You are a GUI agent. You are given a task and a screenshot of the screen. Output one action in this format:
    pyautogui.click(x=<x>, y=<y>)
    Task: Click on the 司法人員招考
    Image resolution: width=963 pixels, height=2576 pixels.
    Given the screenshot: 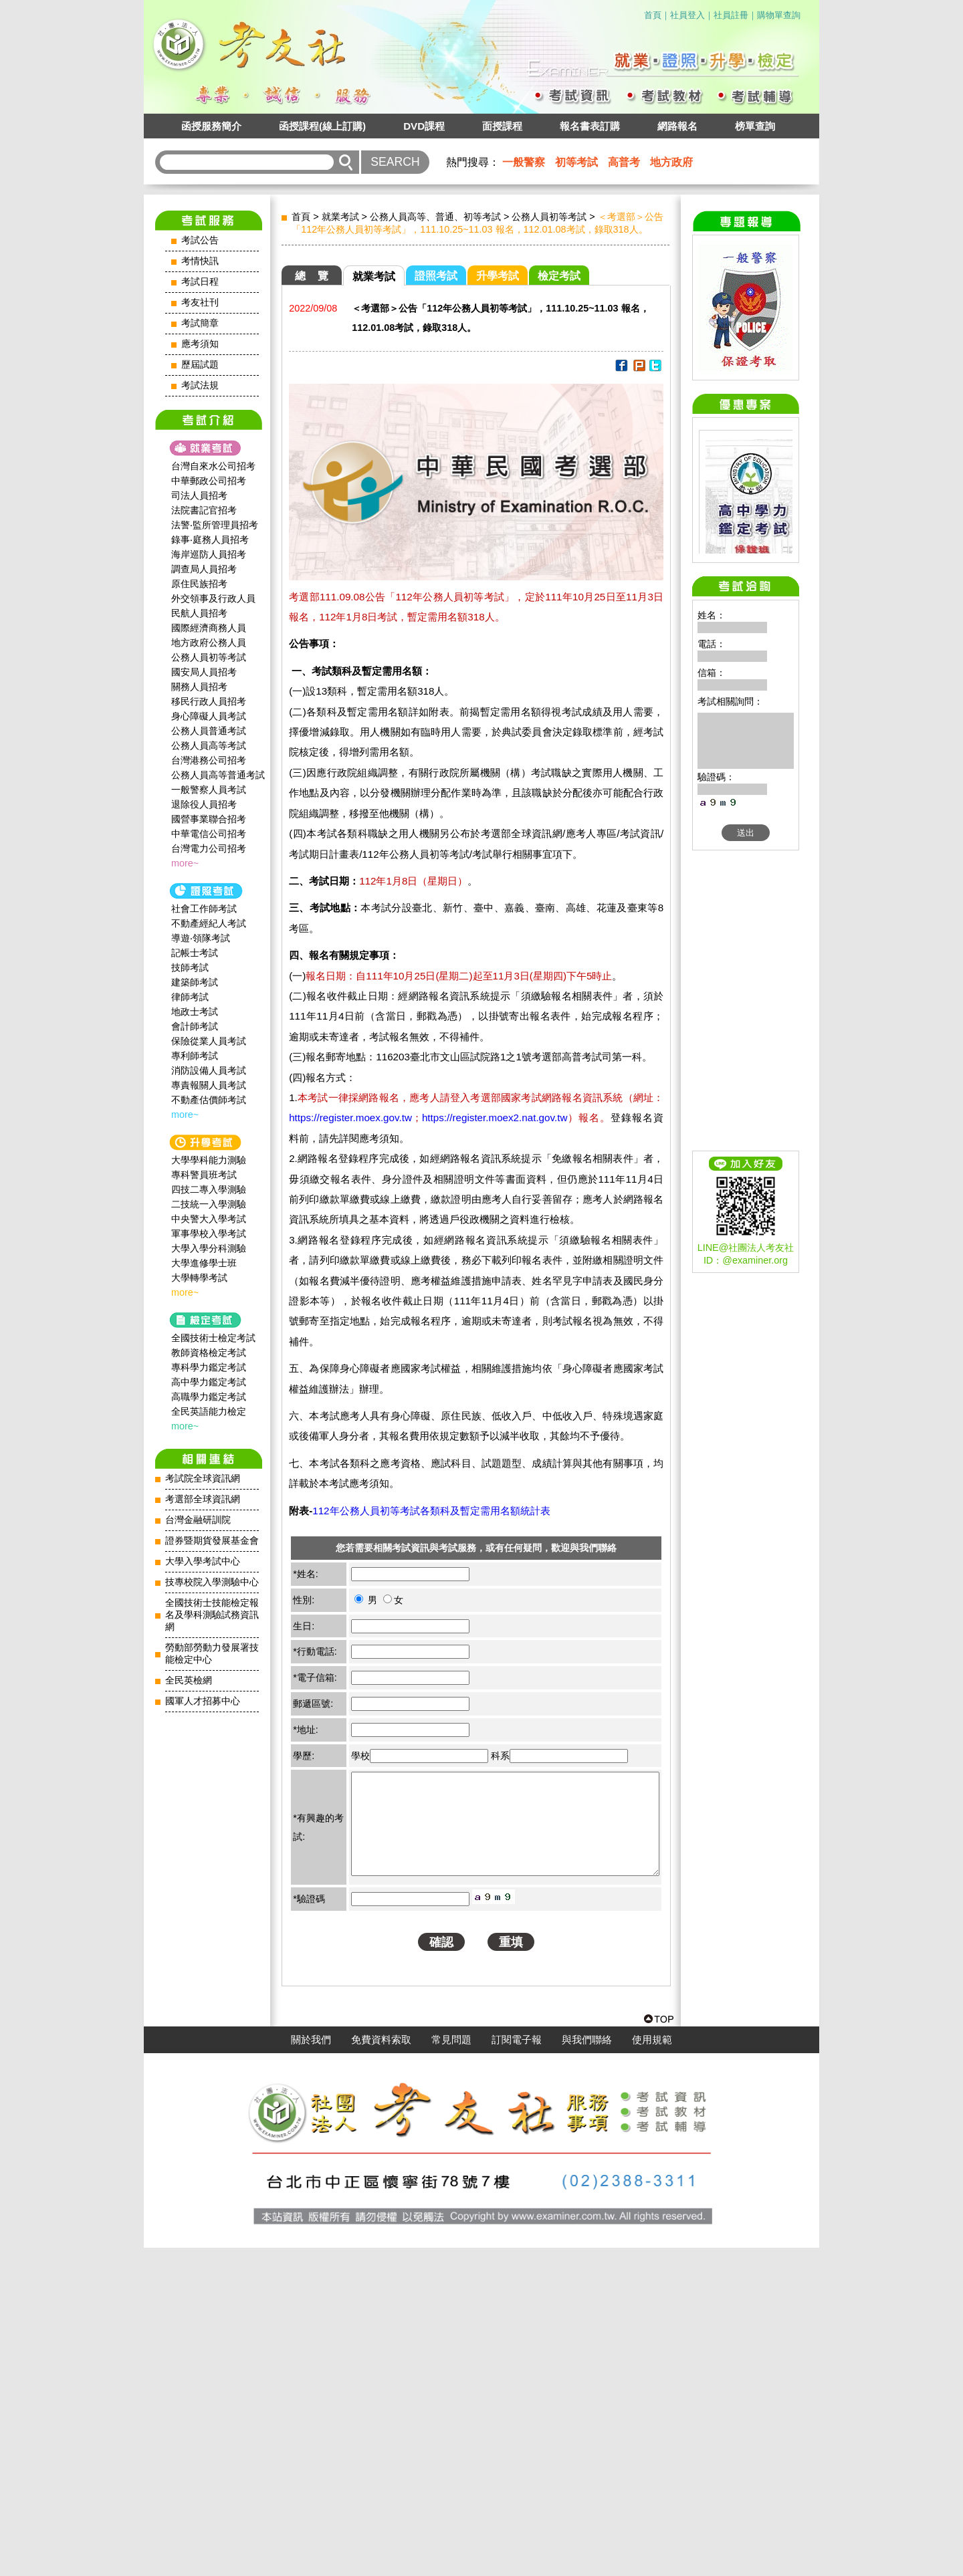 What is the action you would take?
    pyautogui.click(x=199, y=495)
    